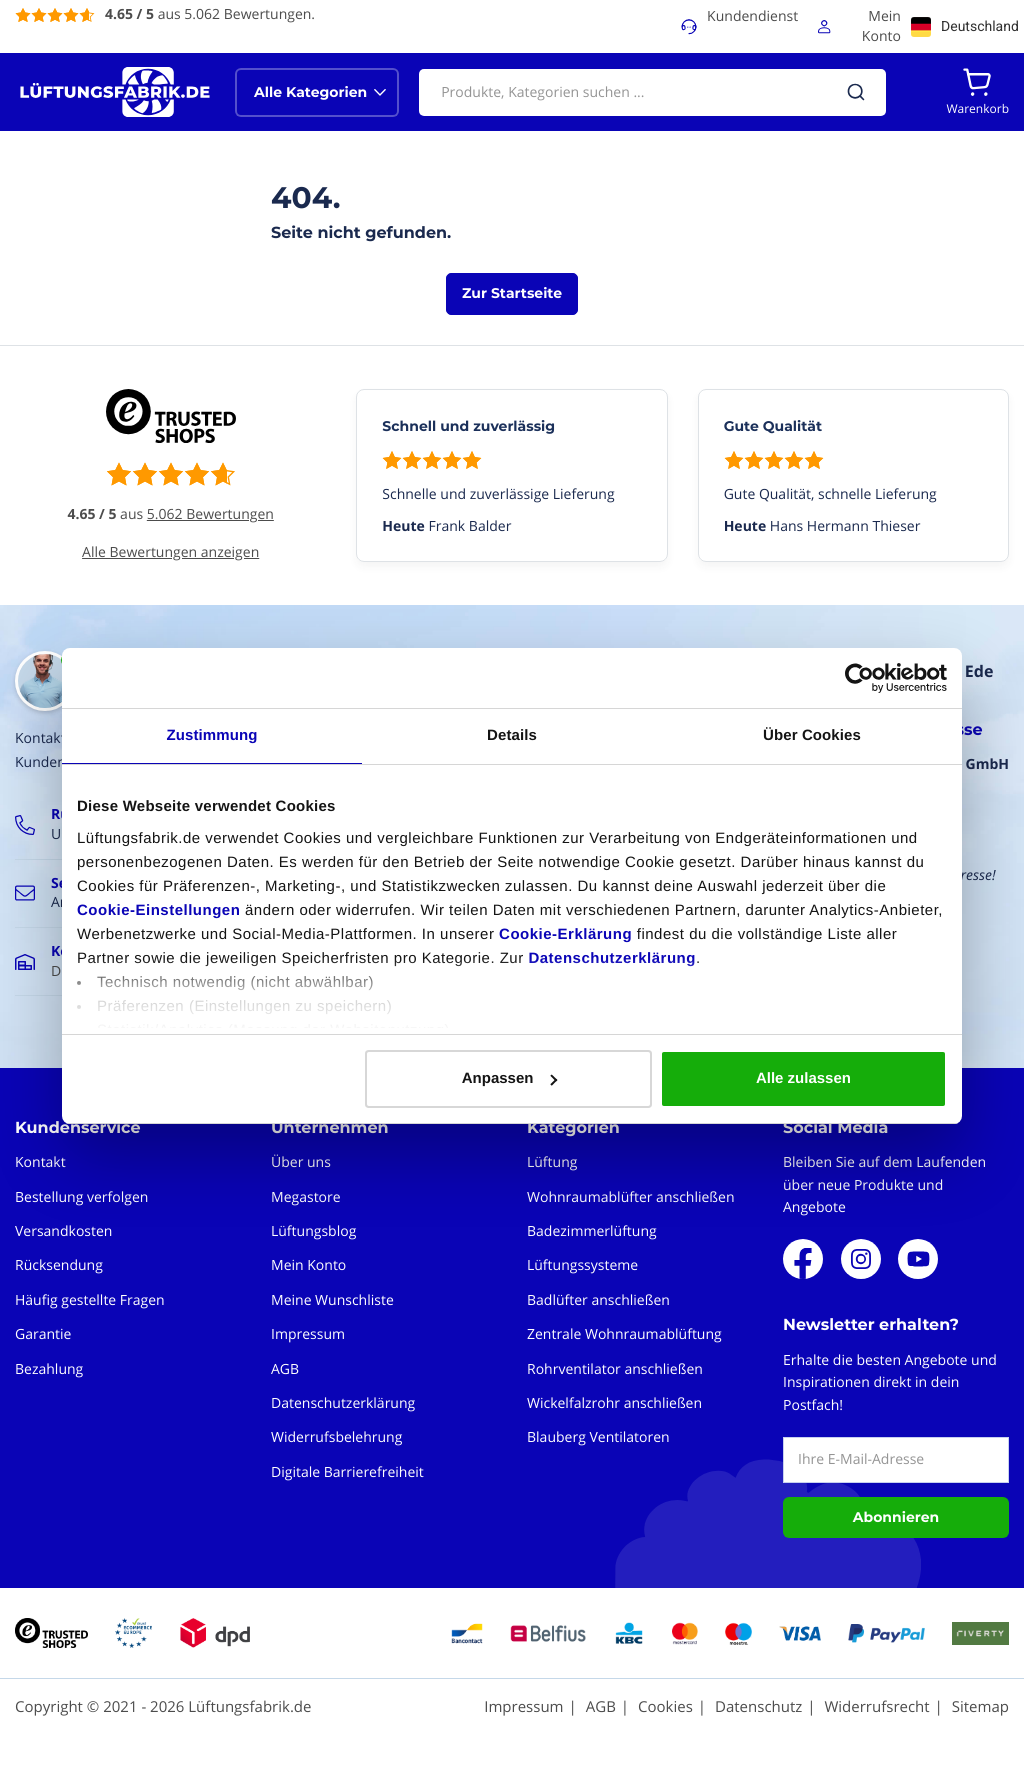 This screenshot has width=1024, height=1772. I want to click on Über Cookies [tab], so click(812, 735).